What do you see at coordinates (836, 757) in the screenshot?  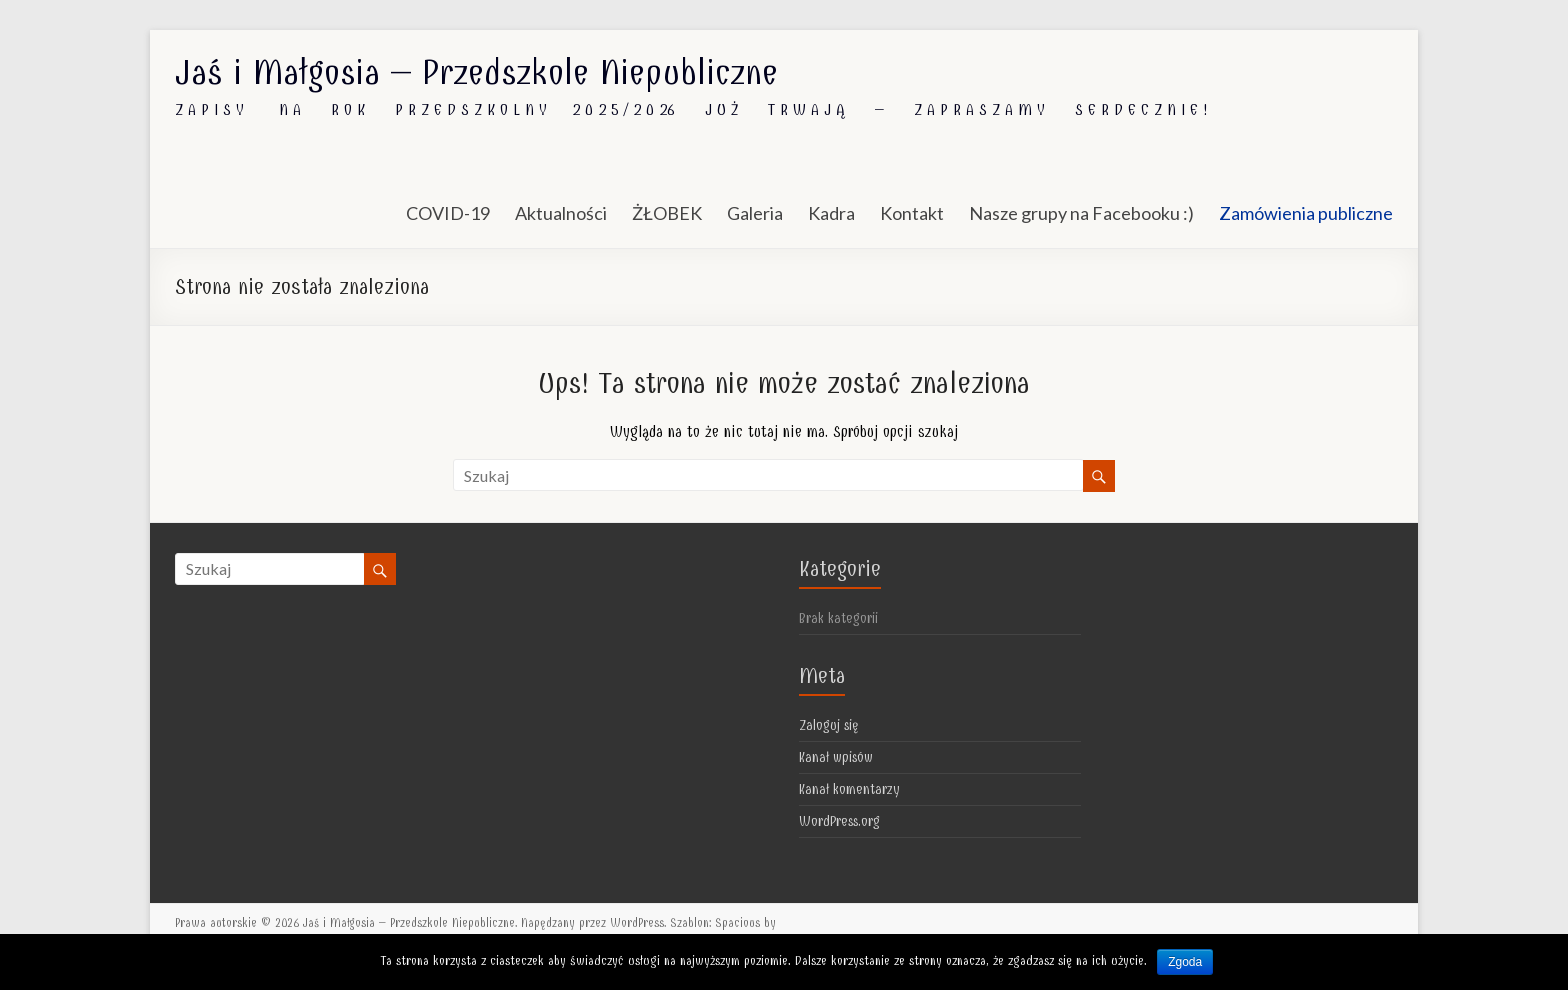 I see `Kanał wpisów` at bounding box center [836, 757].